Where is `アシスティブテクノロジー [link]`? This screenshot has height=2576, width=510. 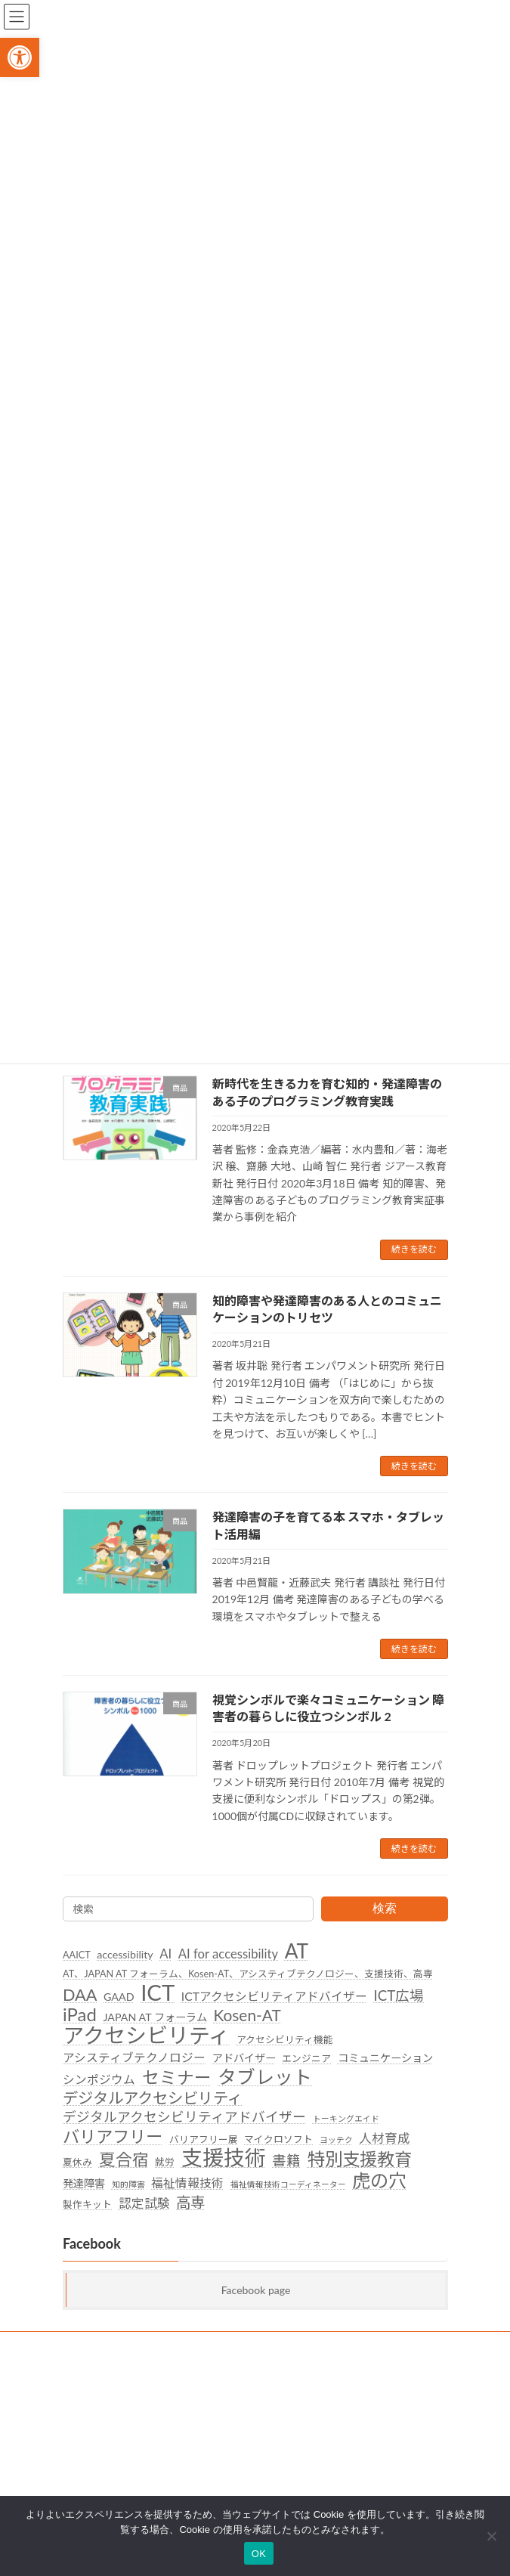
アシスティブテクノロジー [link] is located at coordinates (134, 2057).